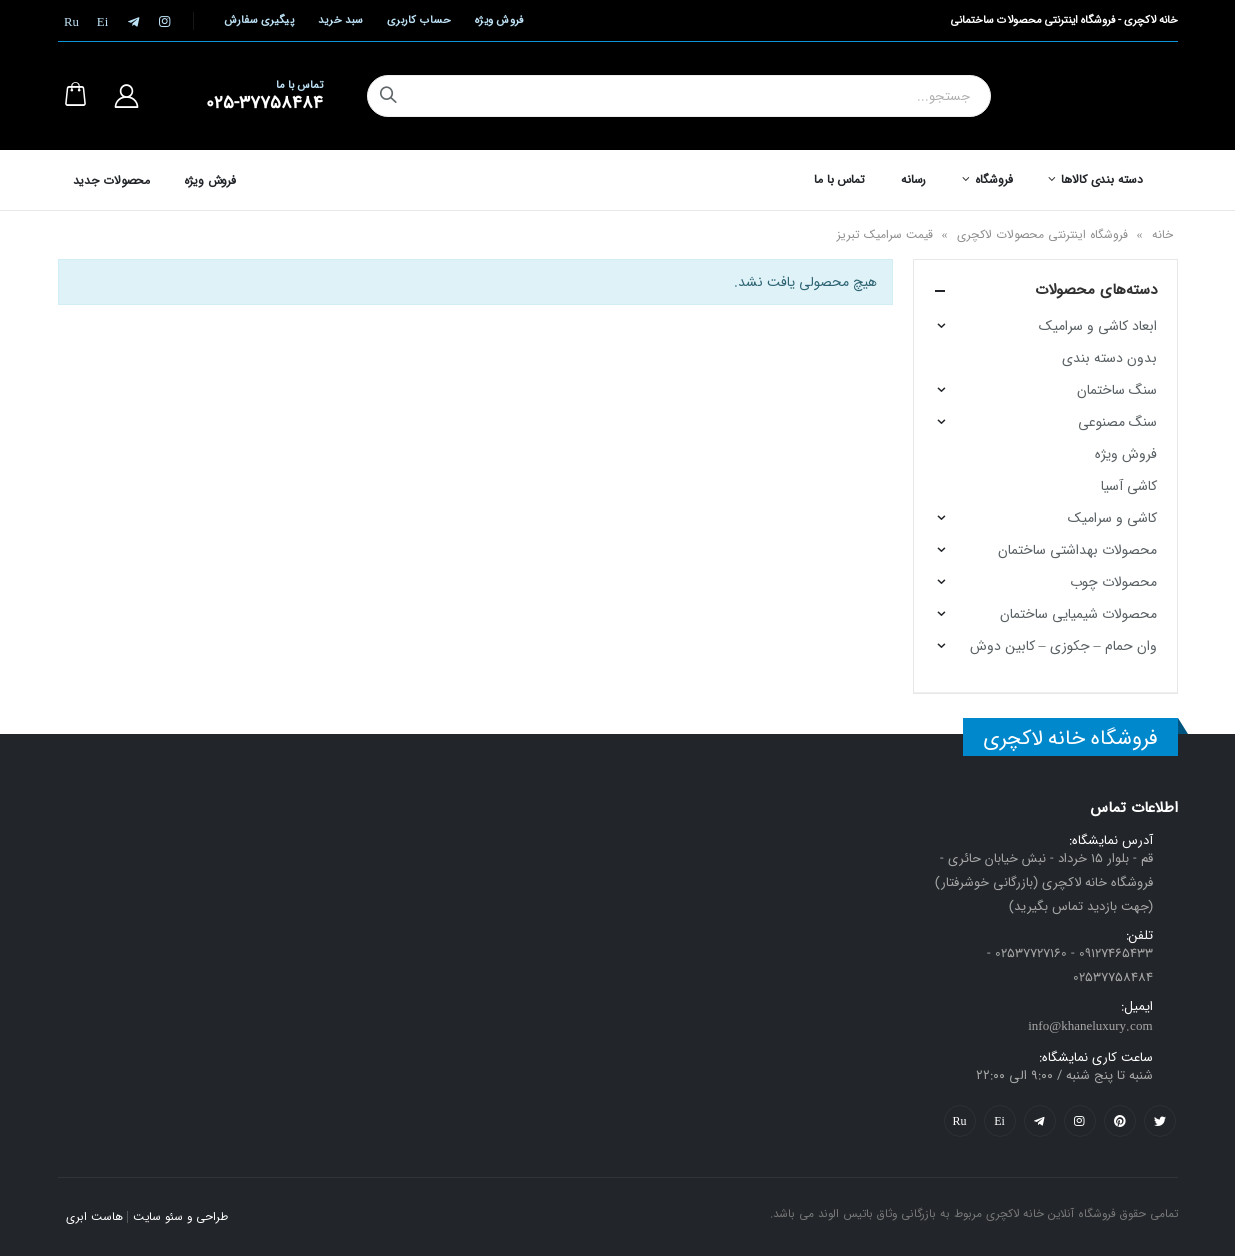 The image size is (1235, 1256). What do you see at coordinates (1112, 518) in the screenshot?
I see `کاشی و سرامیک` at bounding box center [1112, 518].